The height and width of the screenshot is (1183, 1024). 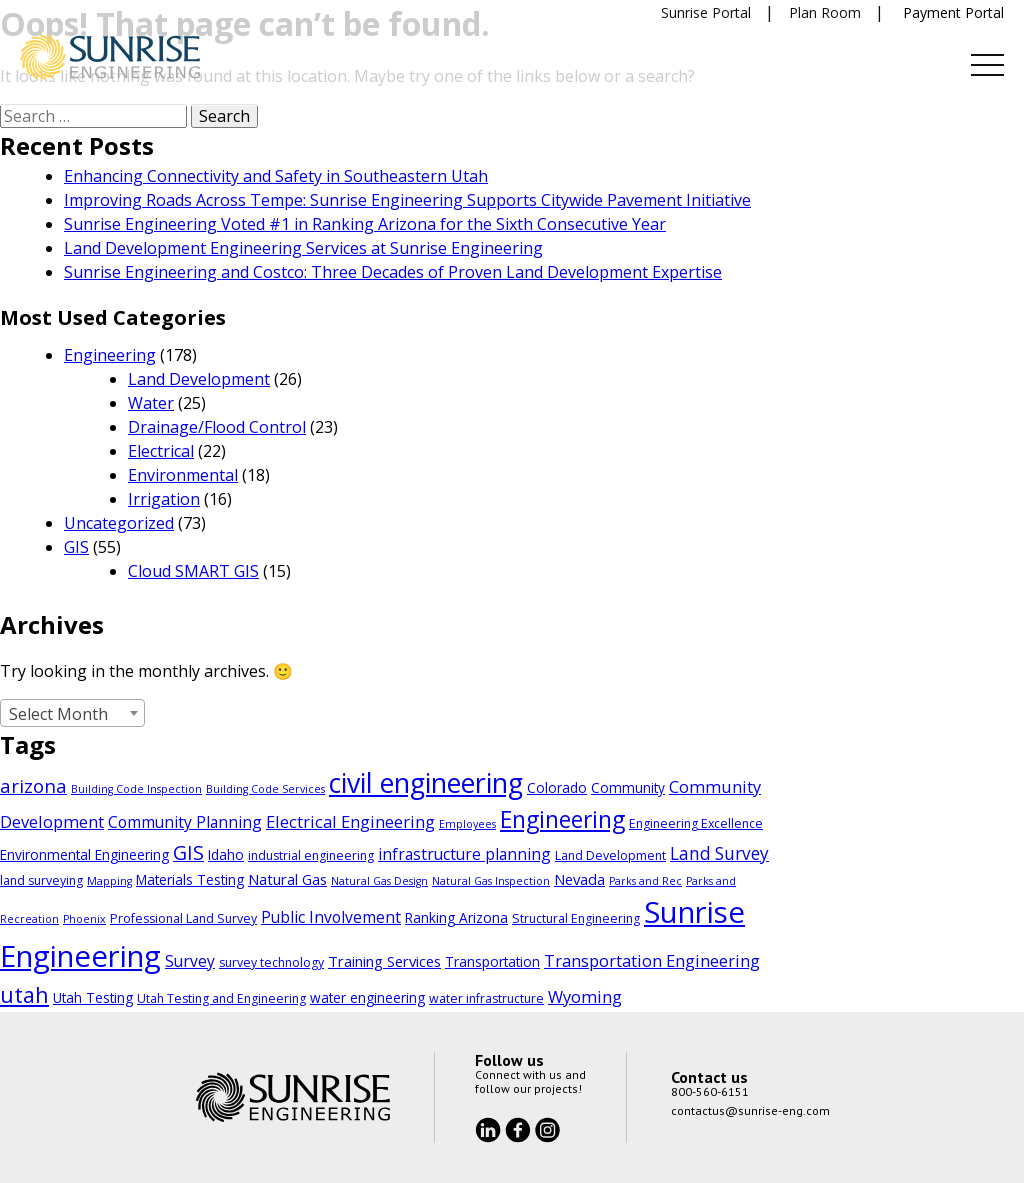 I want to click on GIS [GIS (13 items)], so click(x=188, y=852).